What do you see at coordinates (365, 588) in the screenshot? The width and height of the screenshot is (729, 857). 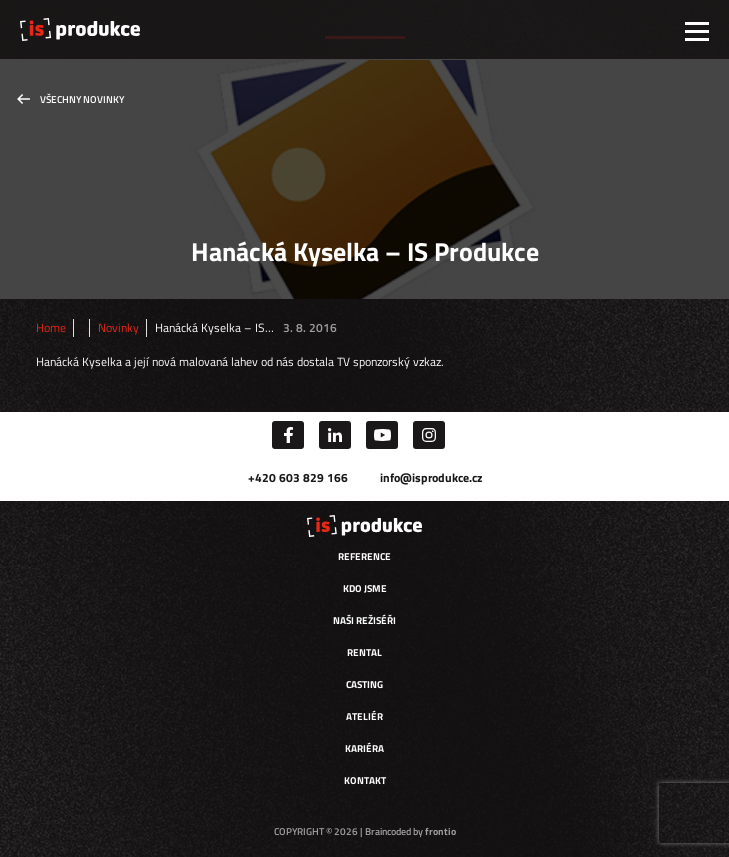 I see `Kdo jsme` at bounding box center [365, 588].